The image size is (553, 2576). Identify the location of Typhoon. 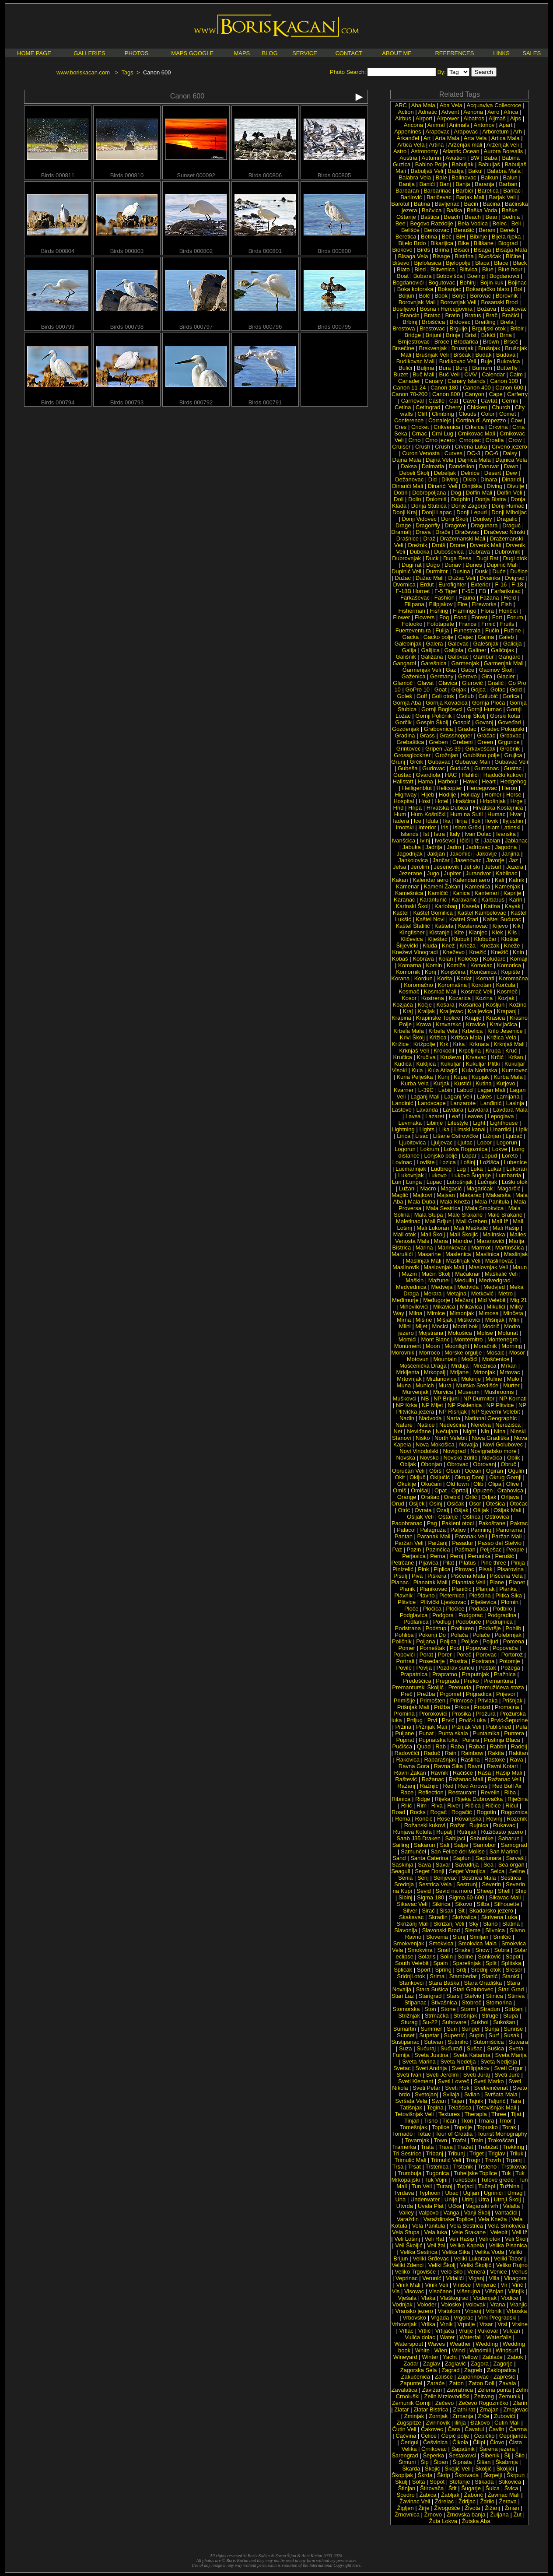
(430, 2193).